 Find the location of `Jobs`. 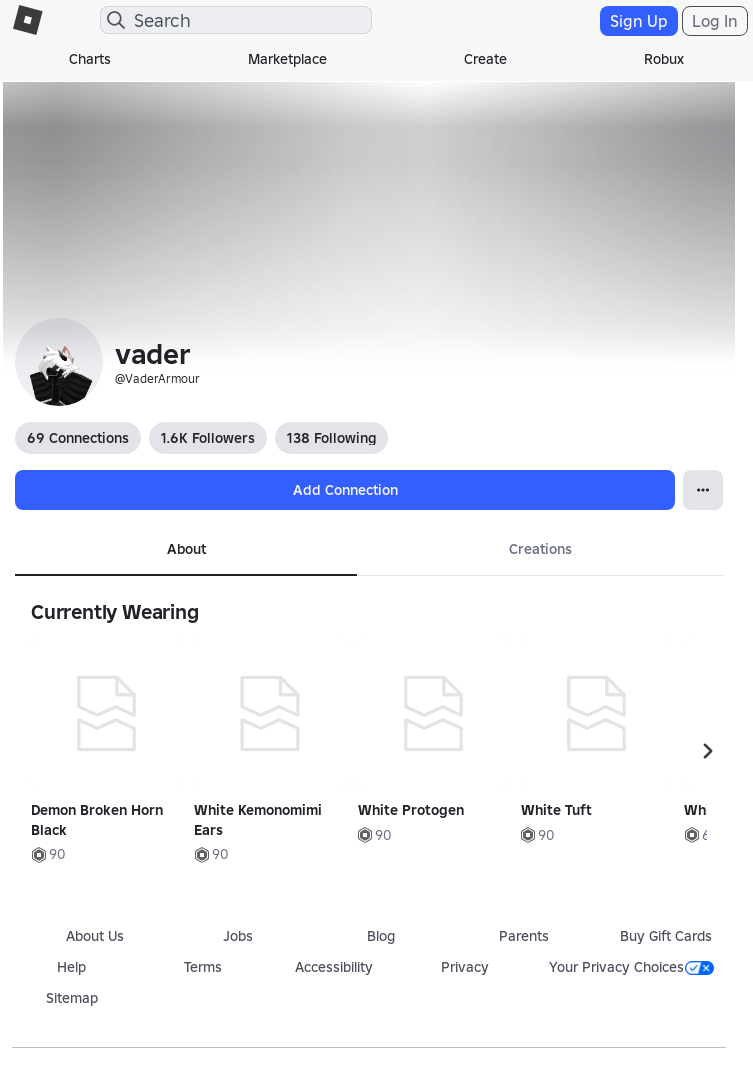

Jobs is located at coordinates (238, 936).